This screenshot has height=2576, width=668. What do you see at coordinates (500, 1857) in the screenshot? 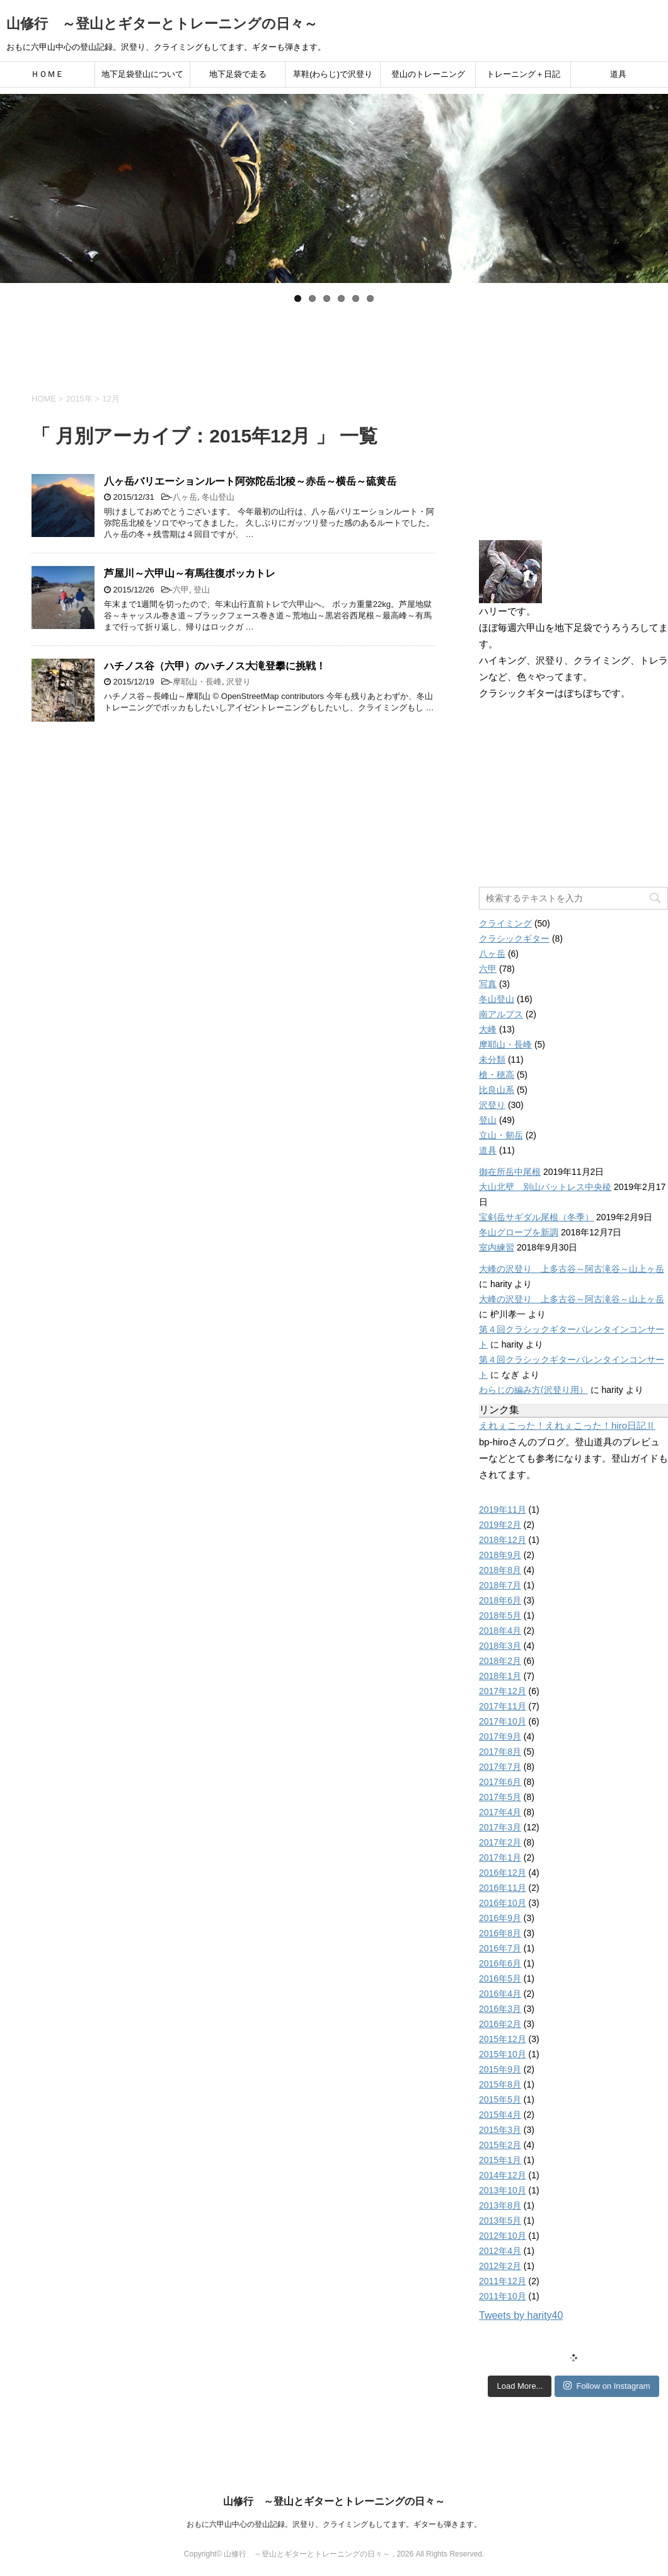
I see `2017年1月` at bounding box center [500, 1857].